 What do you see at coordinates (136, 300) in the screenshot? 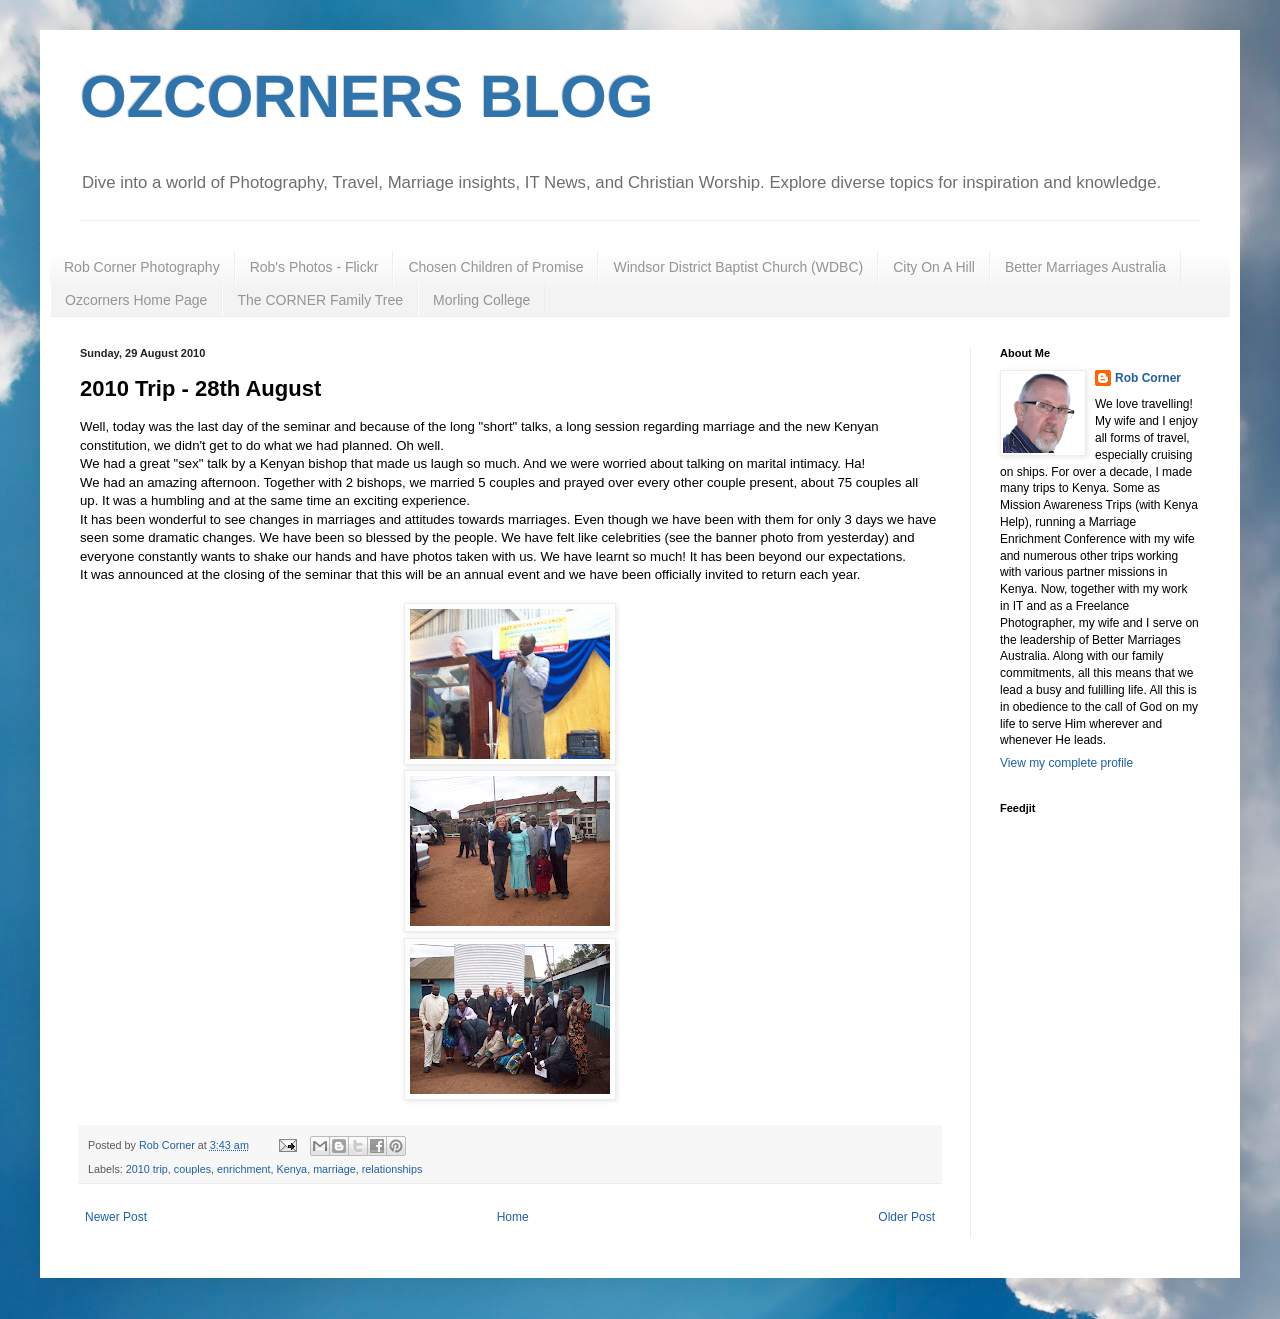
I see `Ozcorners Home Page` at bounding box center [136, 300].